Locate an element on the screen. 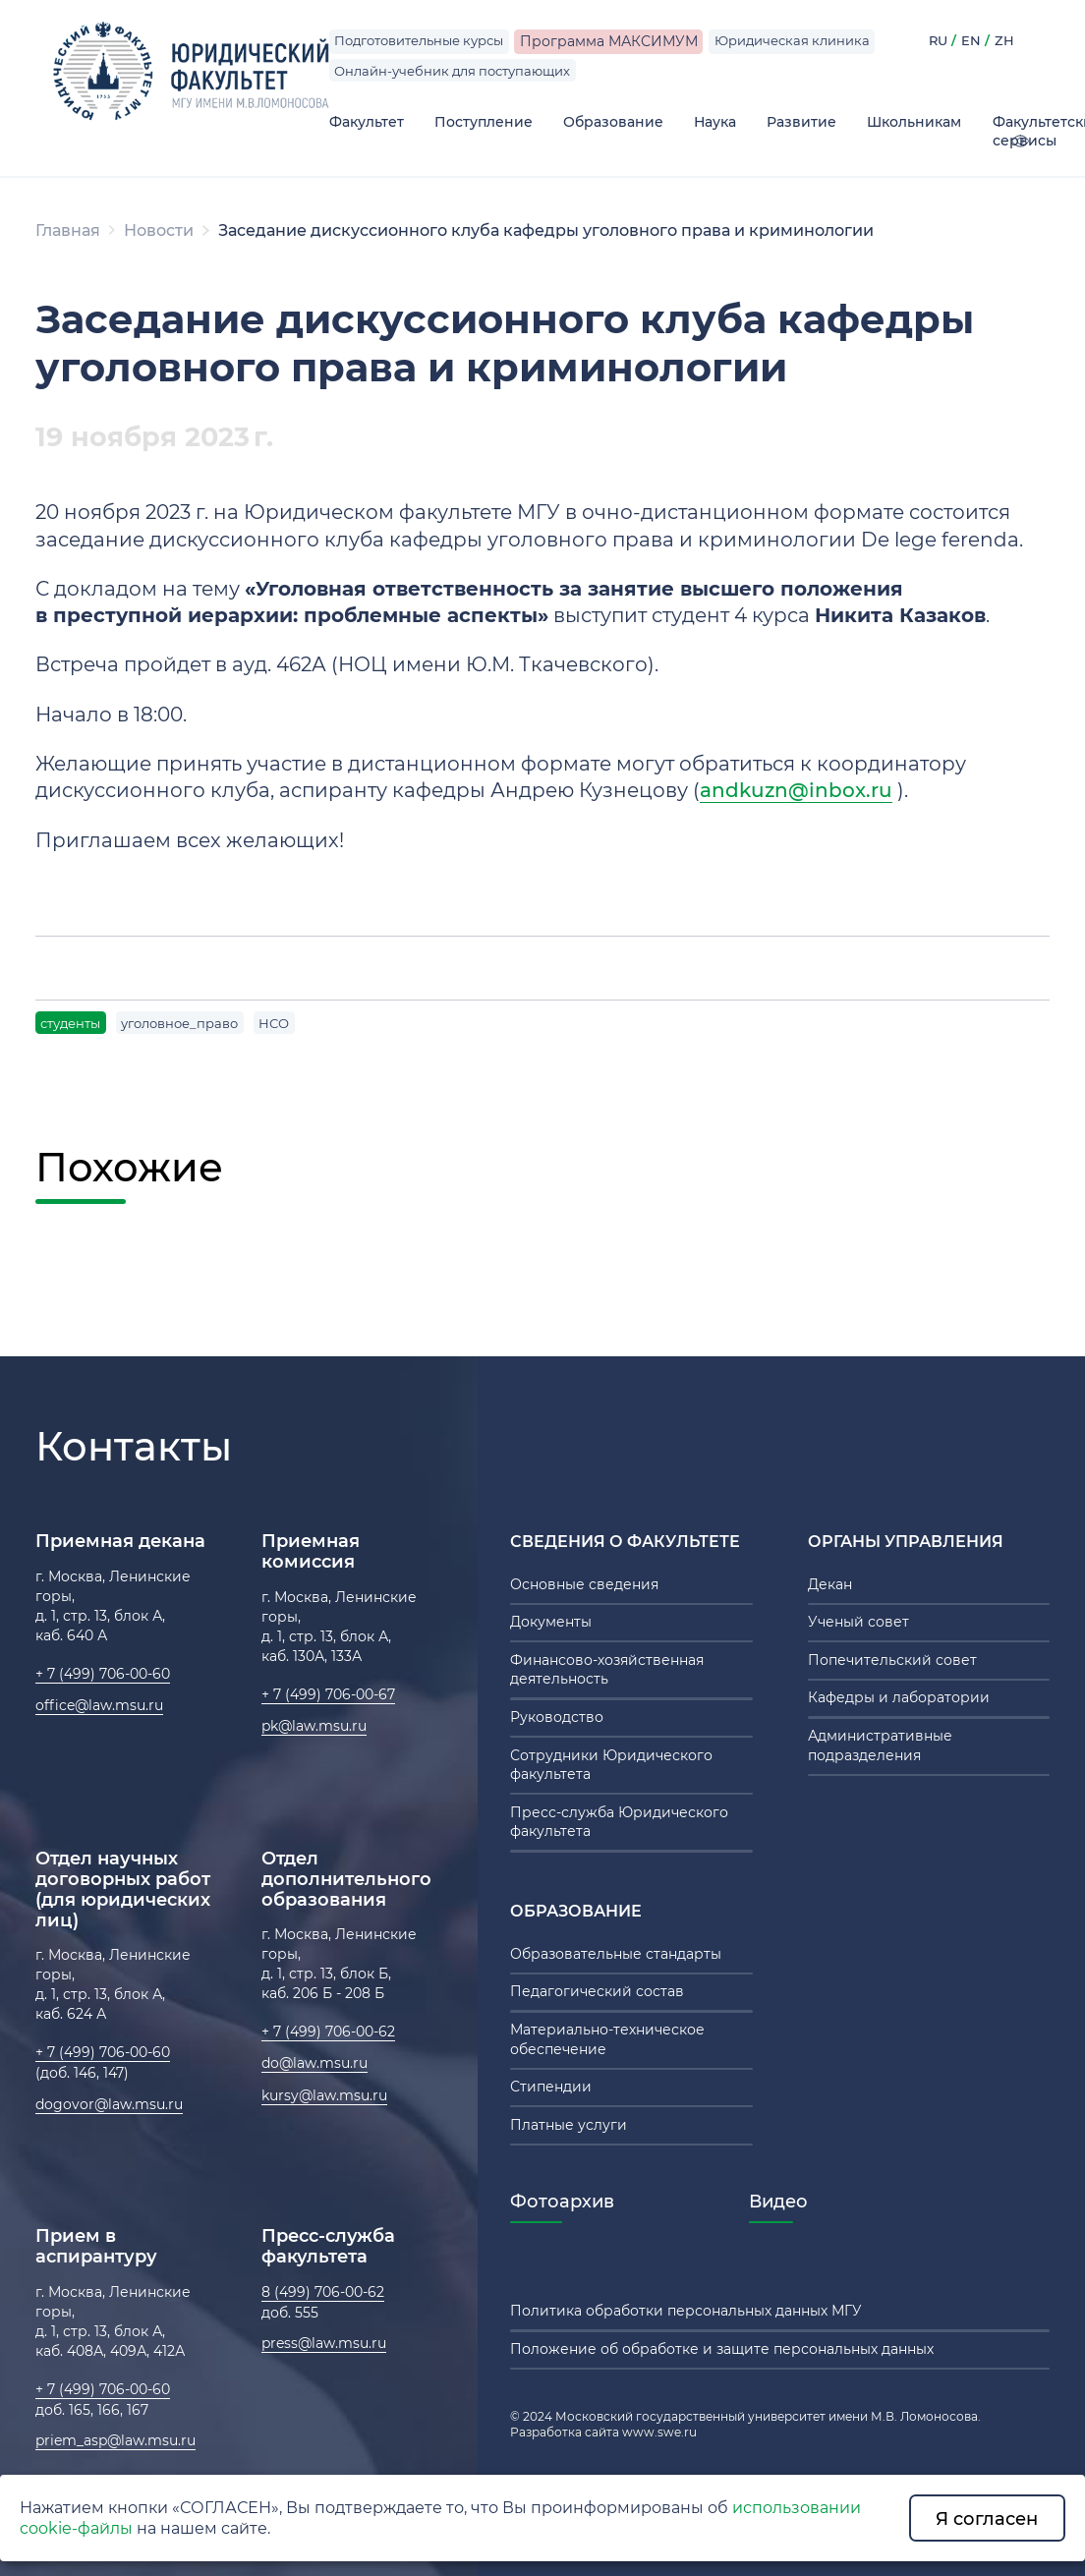 This screenshot has width=1085, height=2576. press@law.msu.ru is located at coordinates (323, 2343).